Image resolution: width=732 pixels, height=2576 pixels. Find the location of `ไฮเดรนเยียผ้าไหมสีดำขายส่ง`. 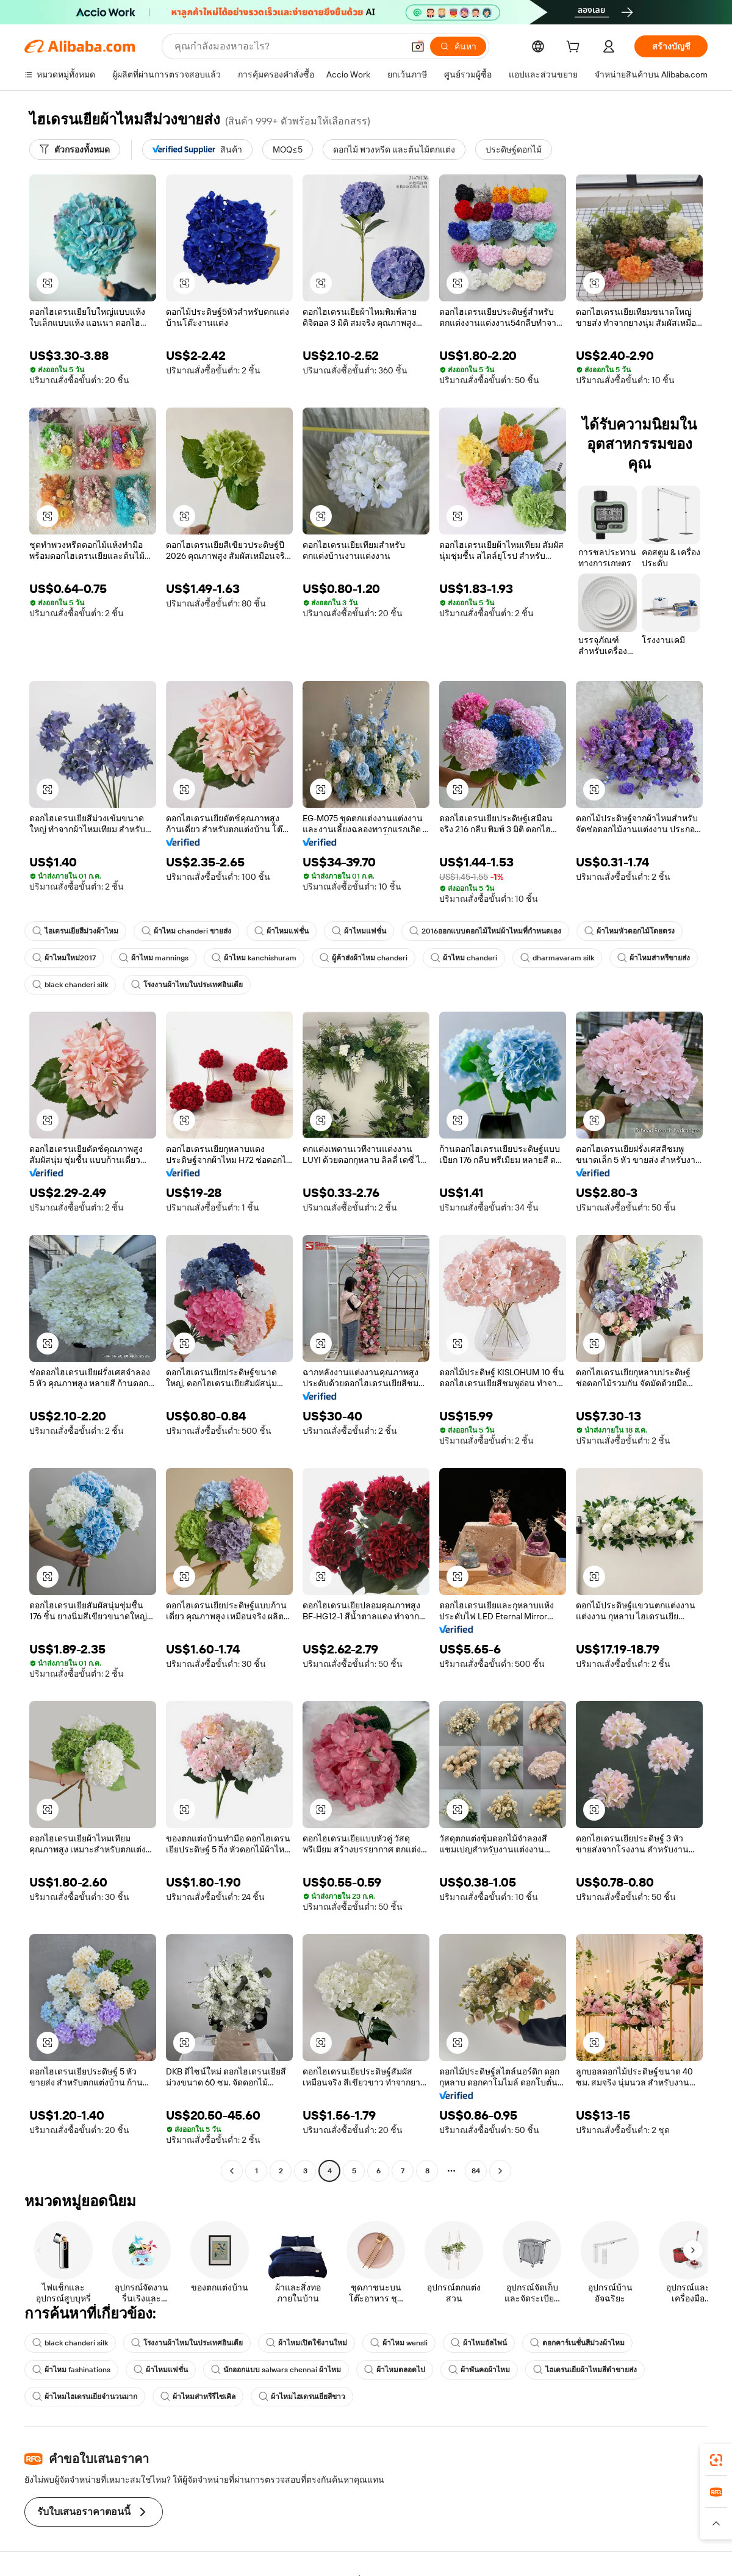

ไฮเดรนเยียผ้าไหมสีดำขายส่ง is located at coordinates (585, 2370).